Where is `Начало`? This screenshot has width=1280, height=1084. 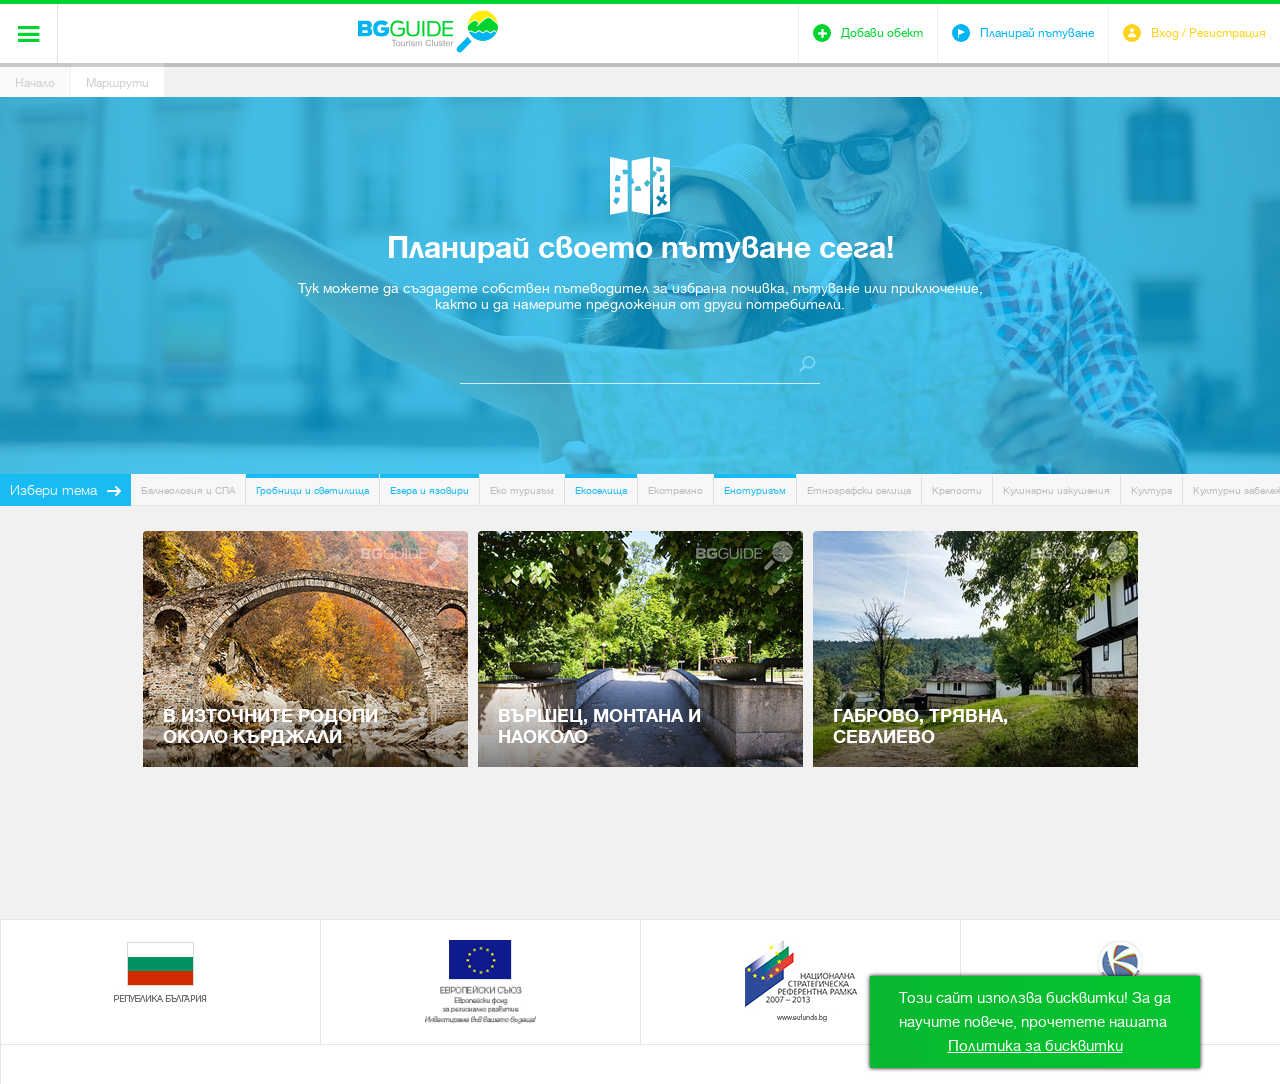 Начало is located at coordinates (35, 83).